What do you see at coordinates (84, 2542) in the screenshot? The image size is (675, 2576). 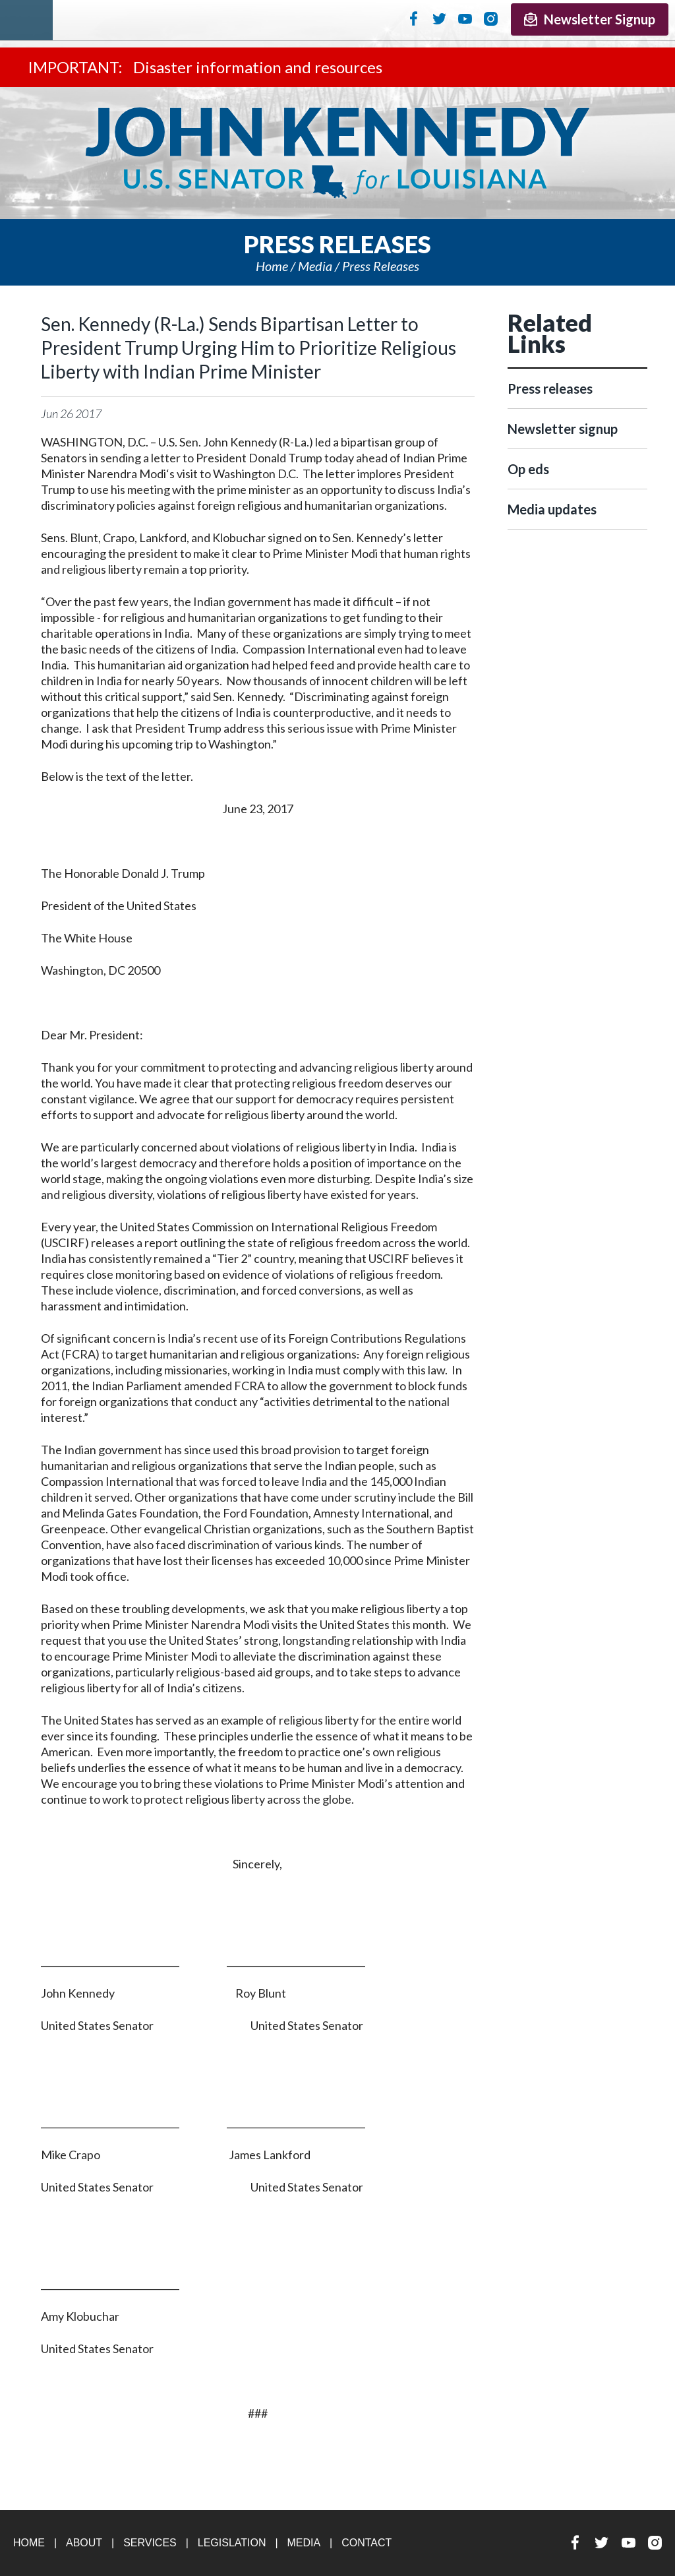 I see `About` at bounding box center [84, 2542].